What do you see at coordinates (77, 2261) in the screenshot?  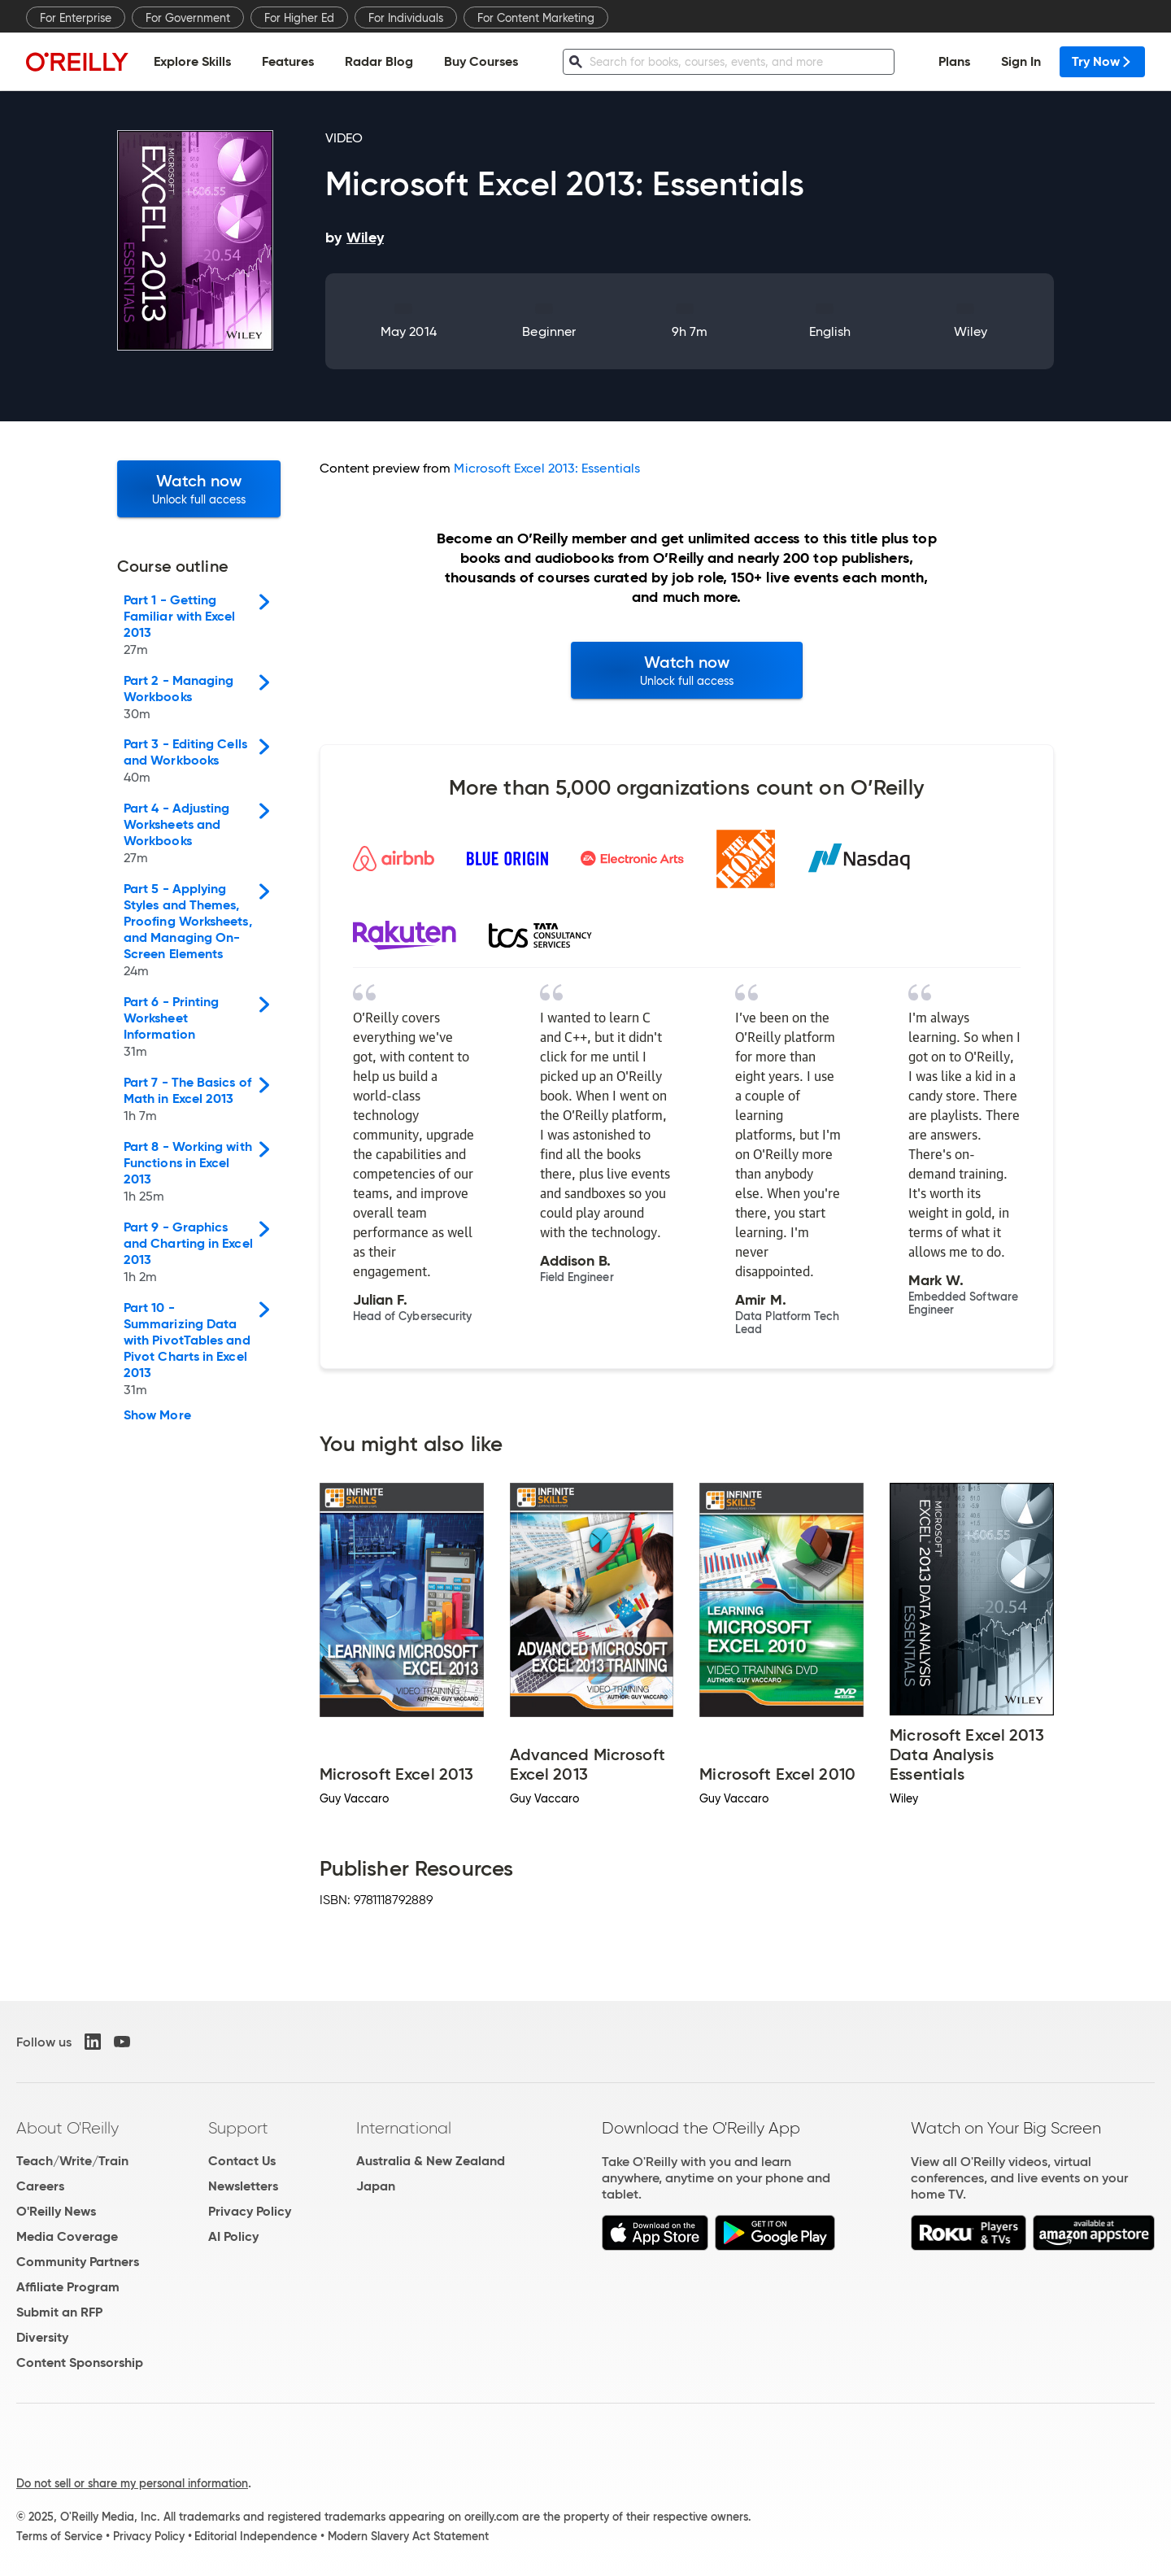 I see `Community Partners` at bounding box center [77, 2261].